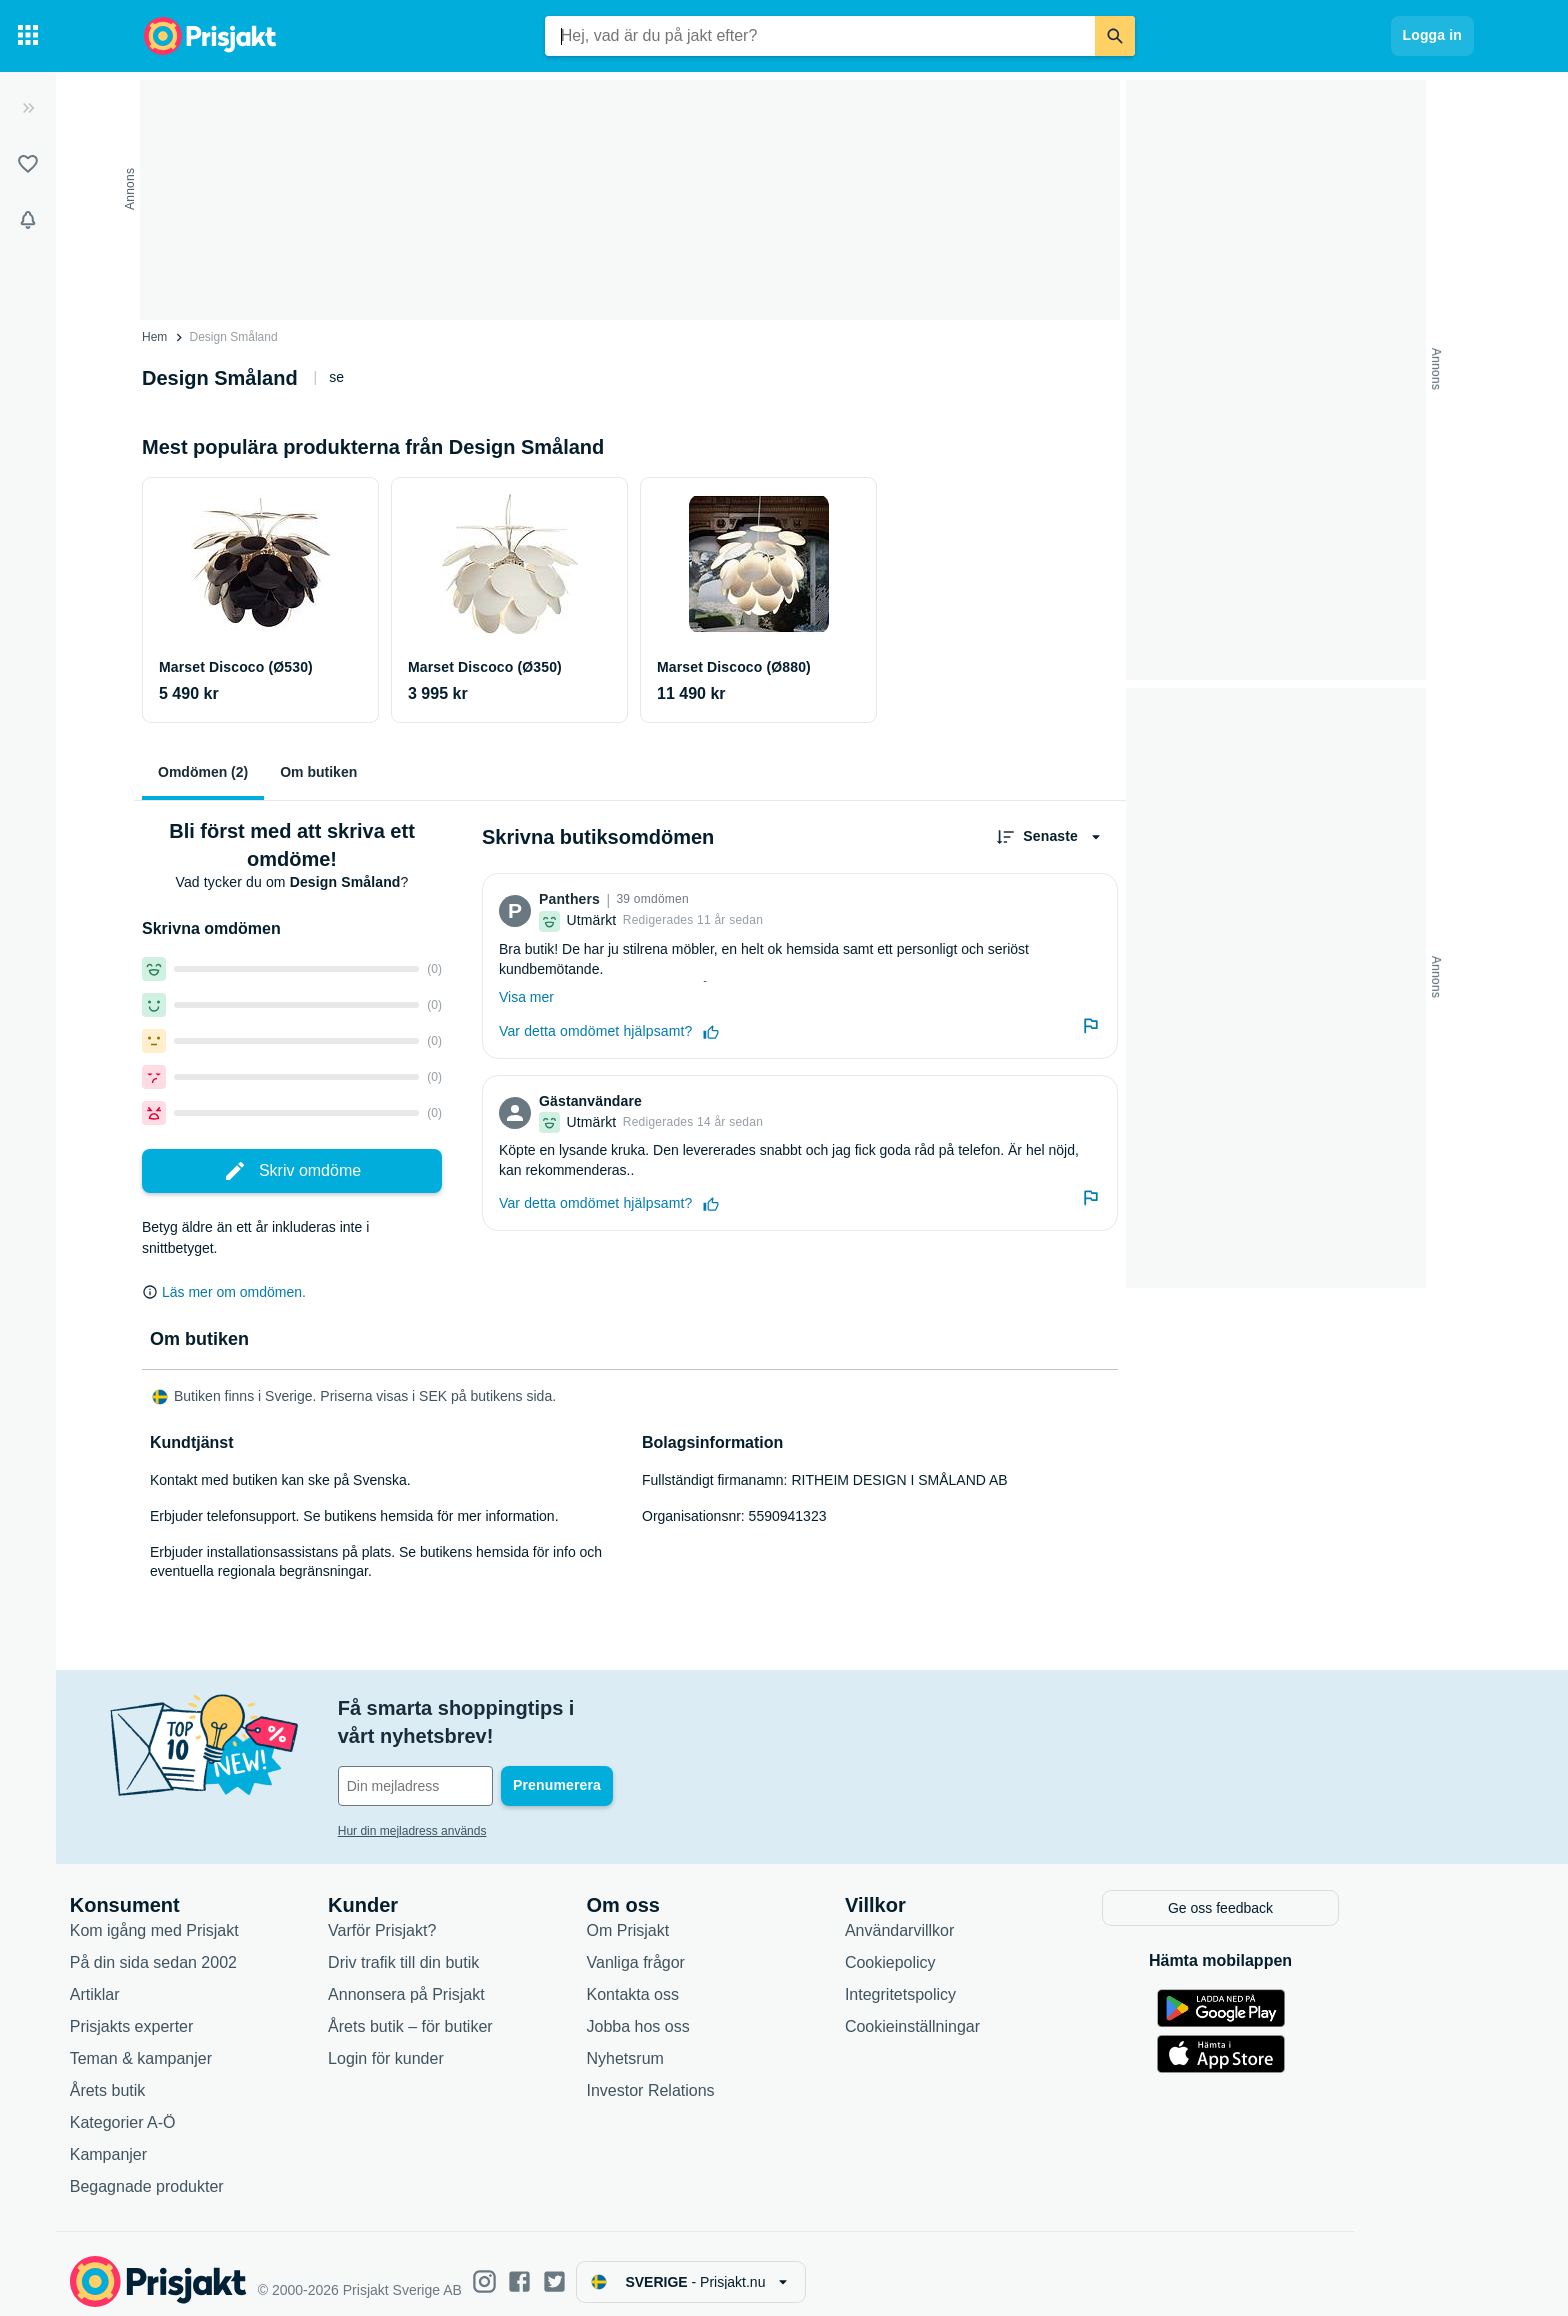  I want to click on Varför Prisjakt?, so click(462, 1915).